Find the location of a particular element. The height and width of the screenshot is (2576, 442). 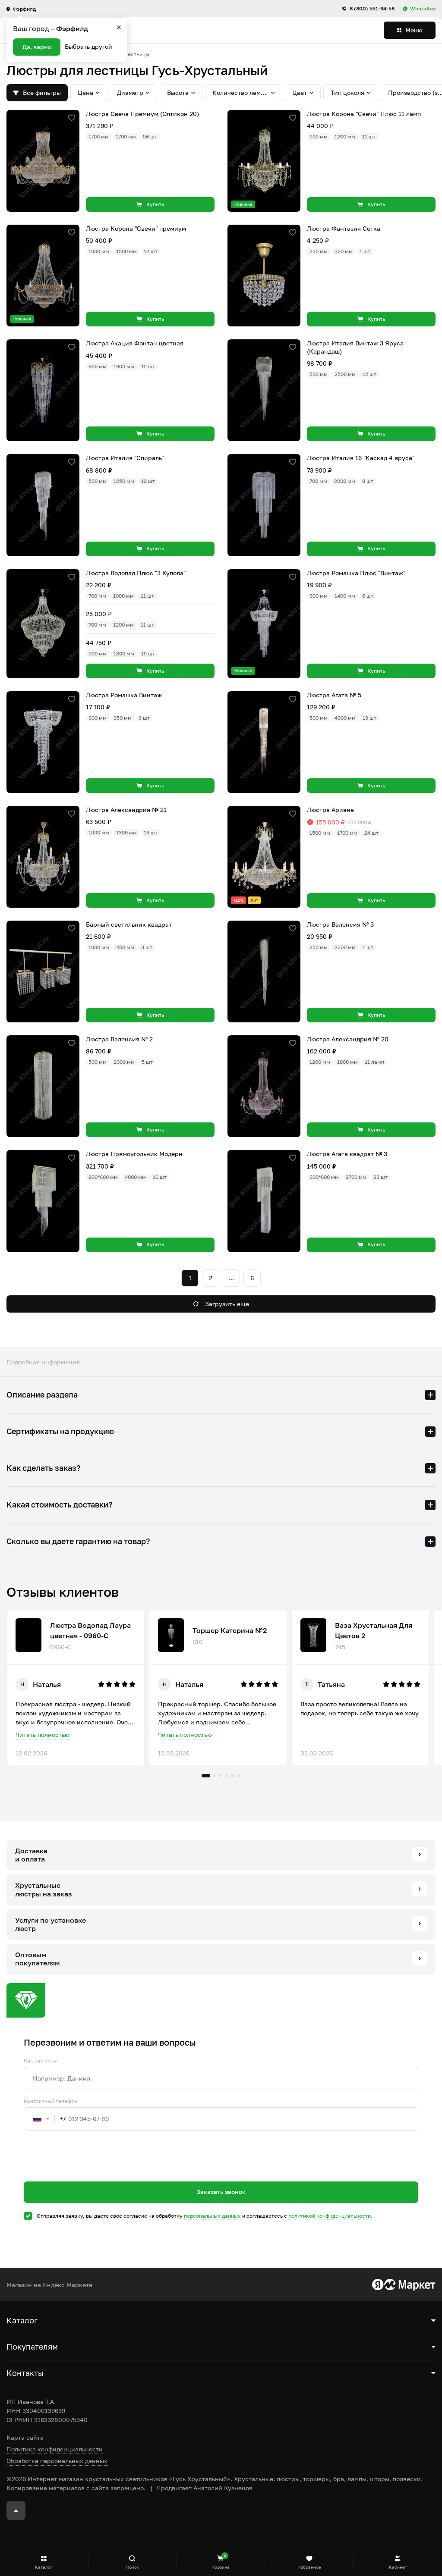

6 [tab] is located at coordinates (238, 1775).